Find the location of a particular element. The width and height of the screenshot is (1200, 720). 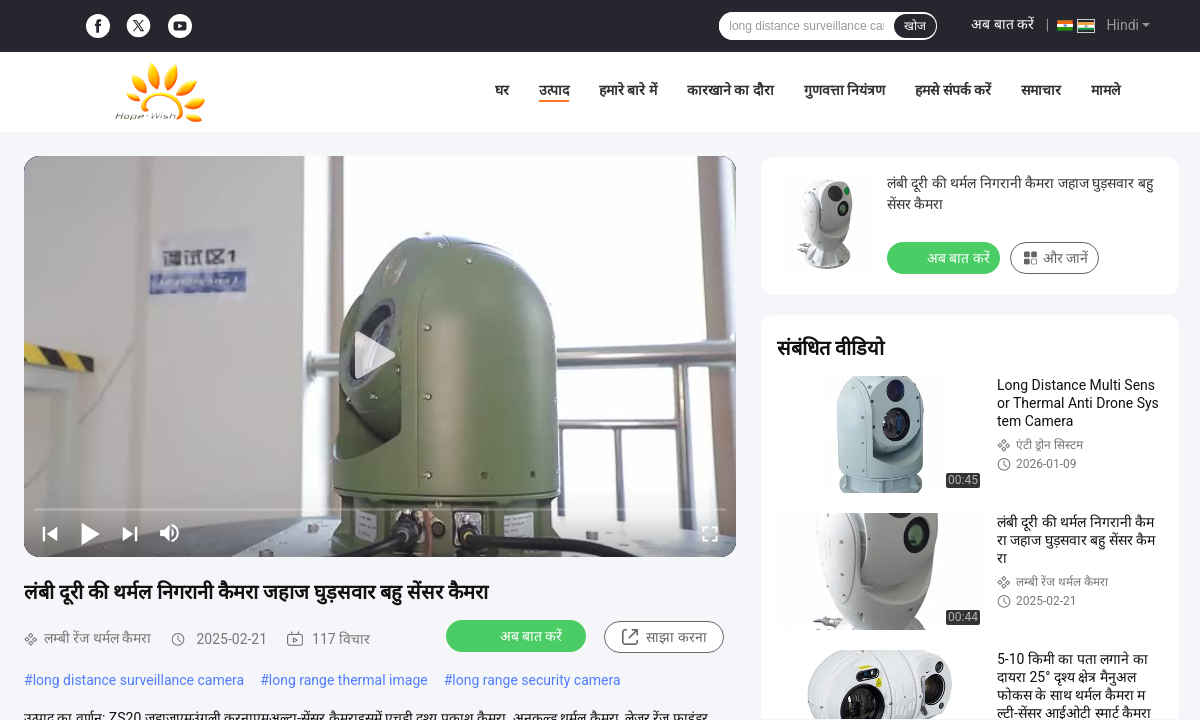

समाचार is located at coordinates (1041, 90).